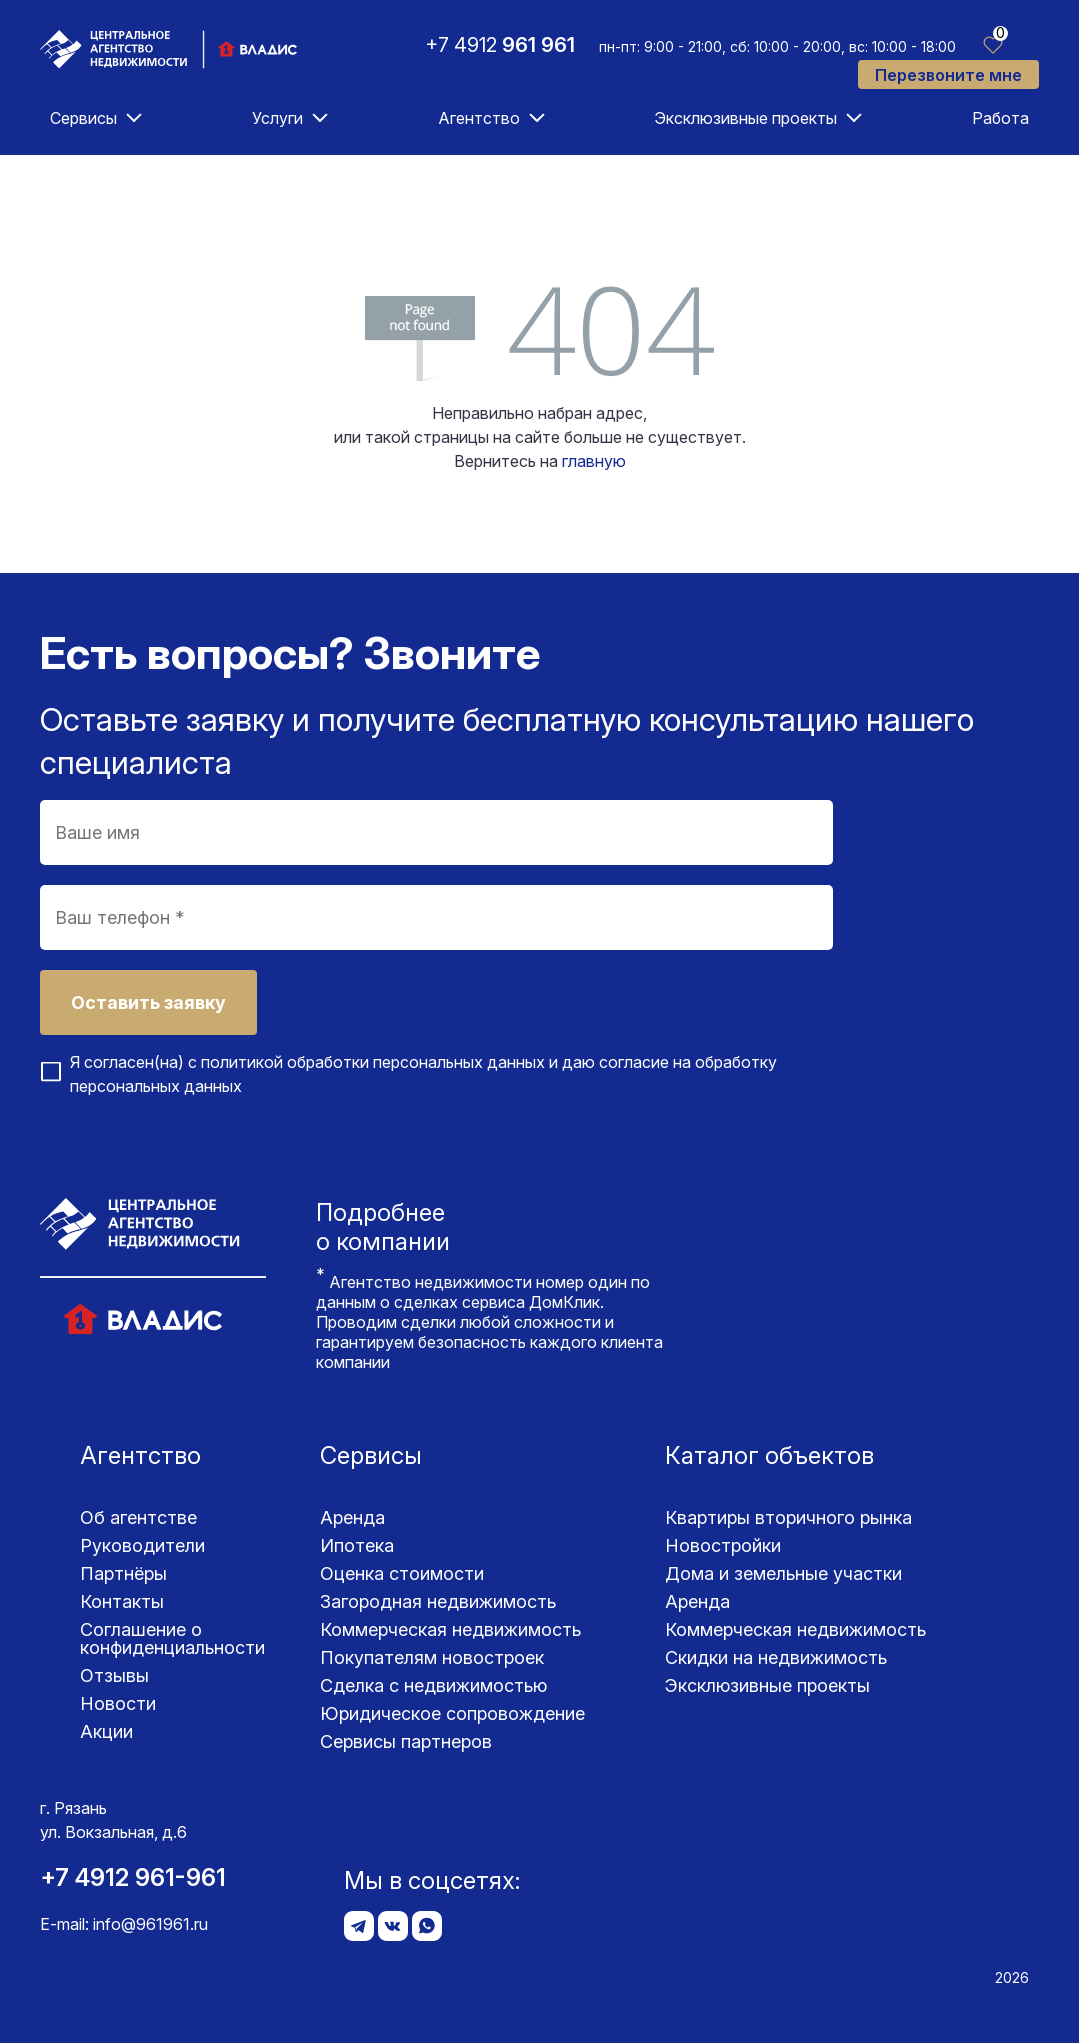  I want to click on Аренда, so click(352, 1517).